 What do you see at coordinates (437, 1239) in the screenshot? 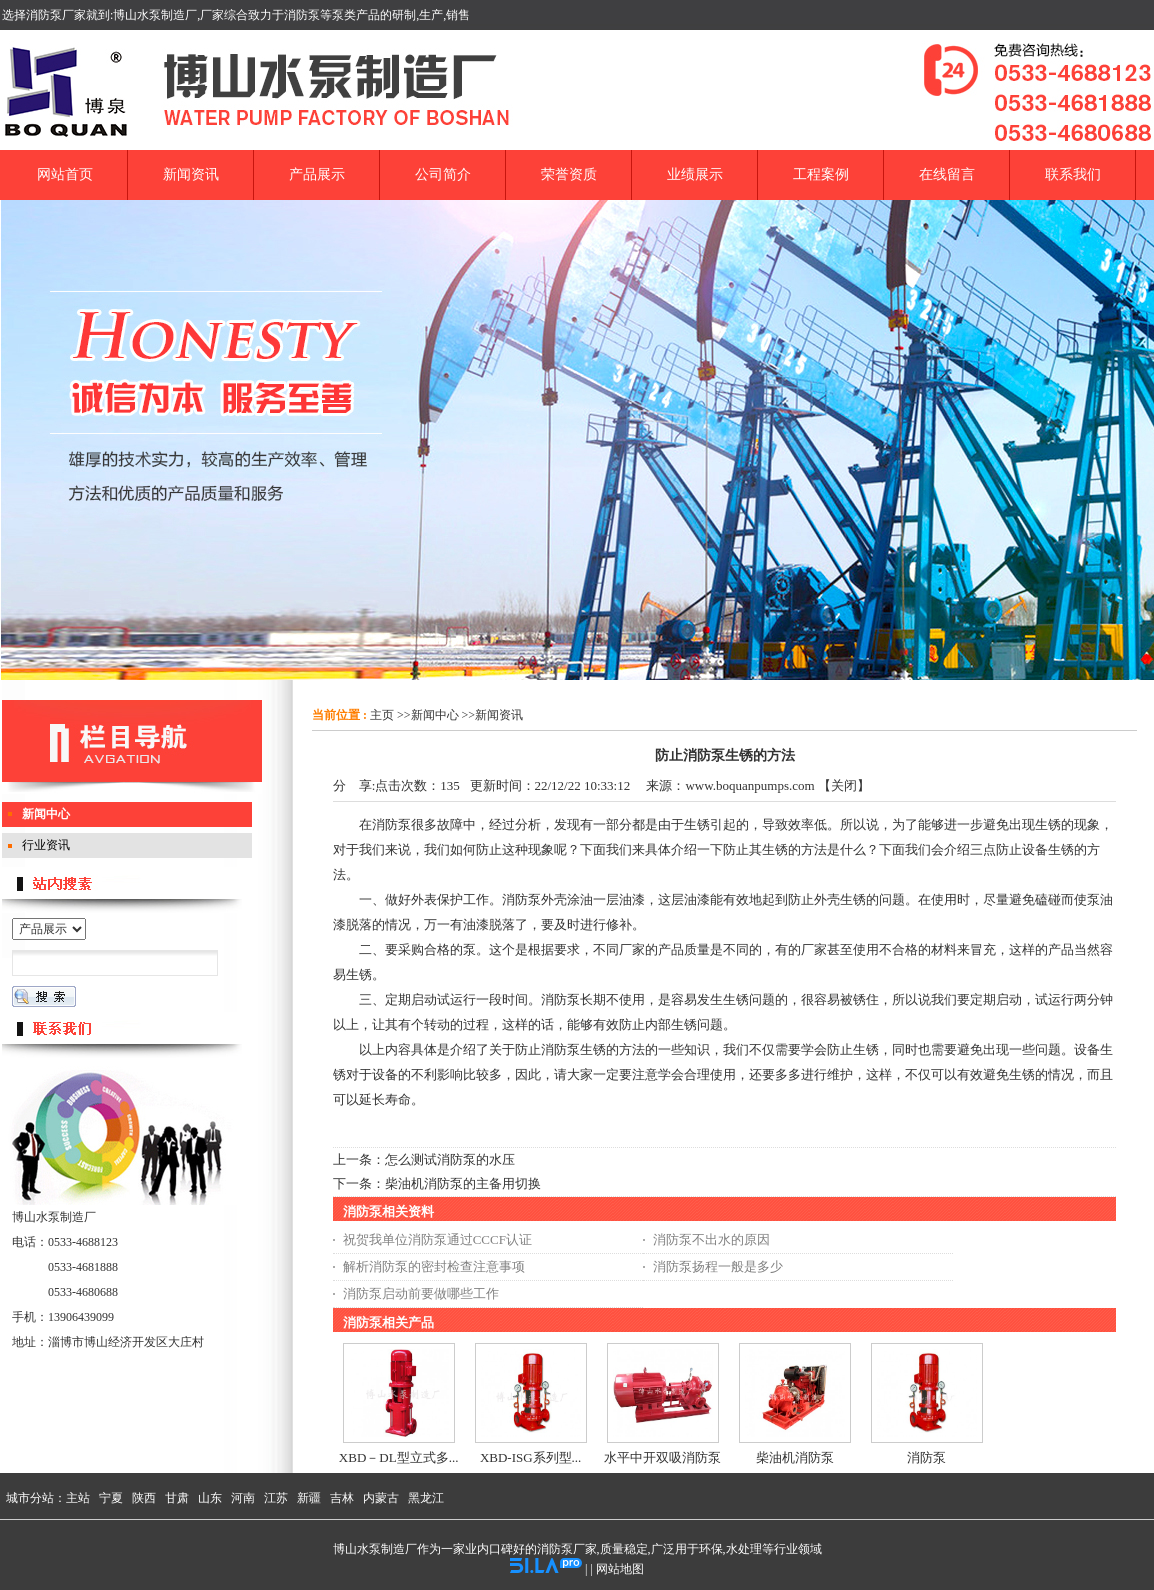
I see `祝贺我单位消防泵通过CCCF认证` at bounding box center [437, 1239].